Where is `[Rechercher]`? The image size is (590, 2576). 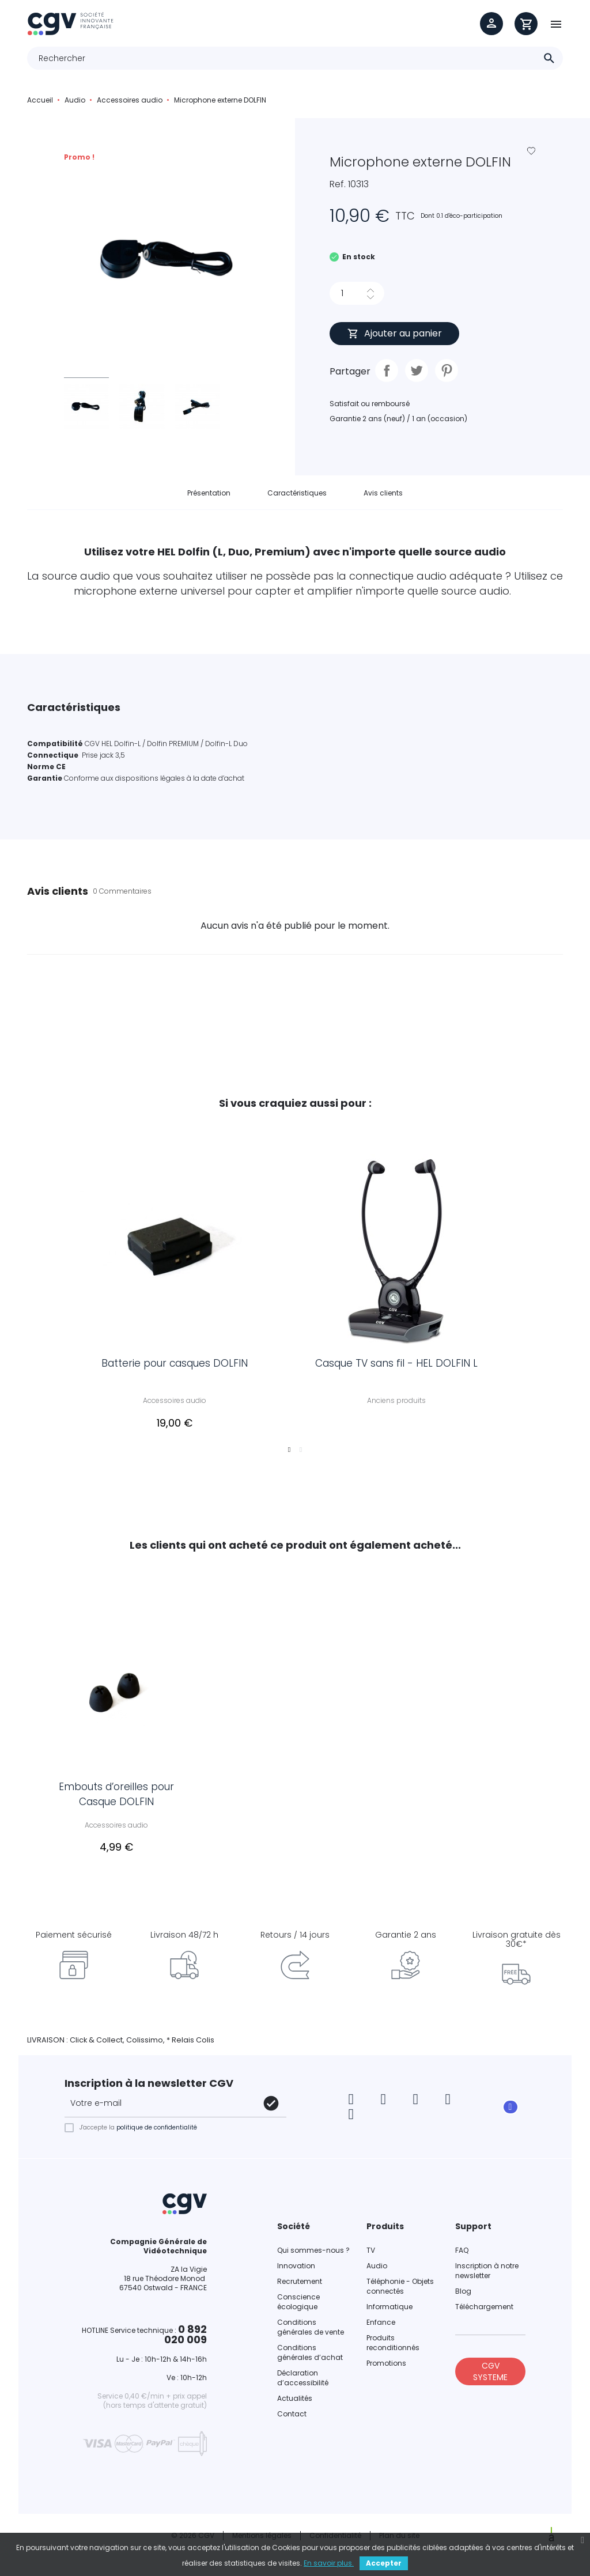 [Rechercher] is located at coordinates (295, 58).